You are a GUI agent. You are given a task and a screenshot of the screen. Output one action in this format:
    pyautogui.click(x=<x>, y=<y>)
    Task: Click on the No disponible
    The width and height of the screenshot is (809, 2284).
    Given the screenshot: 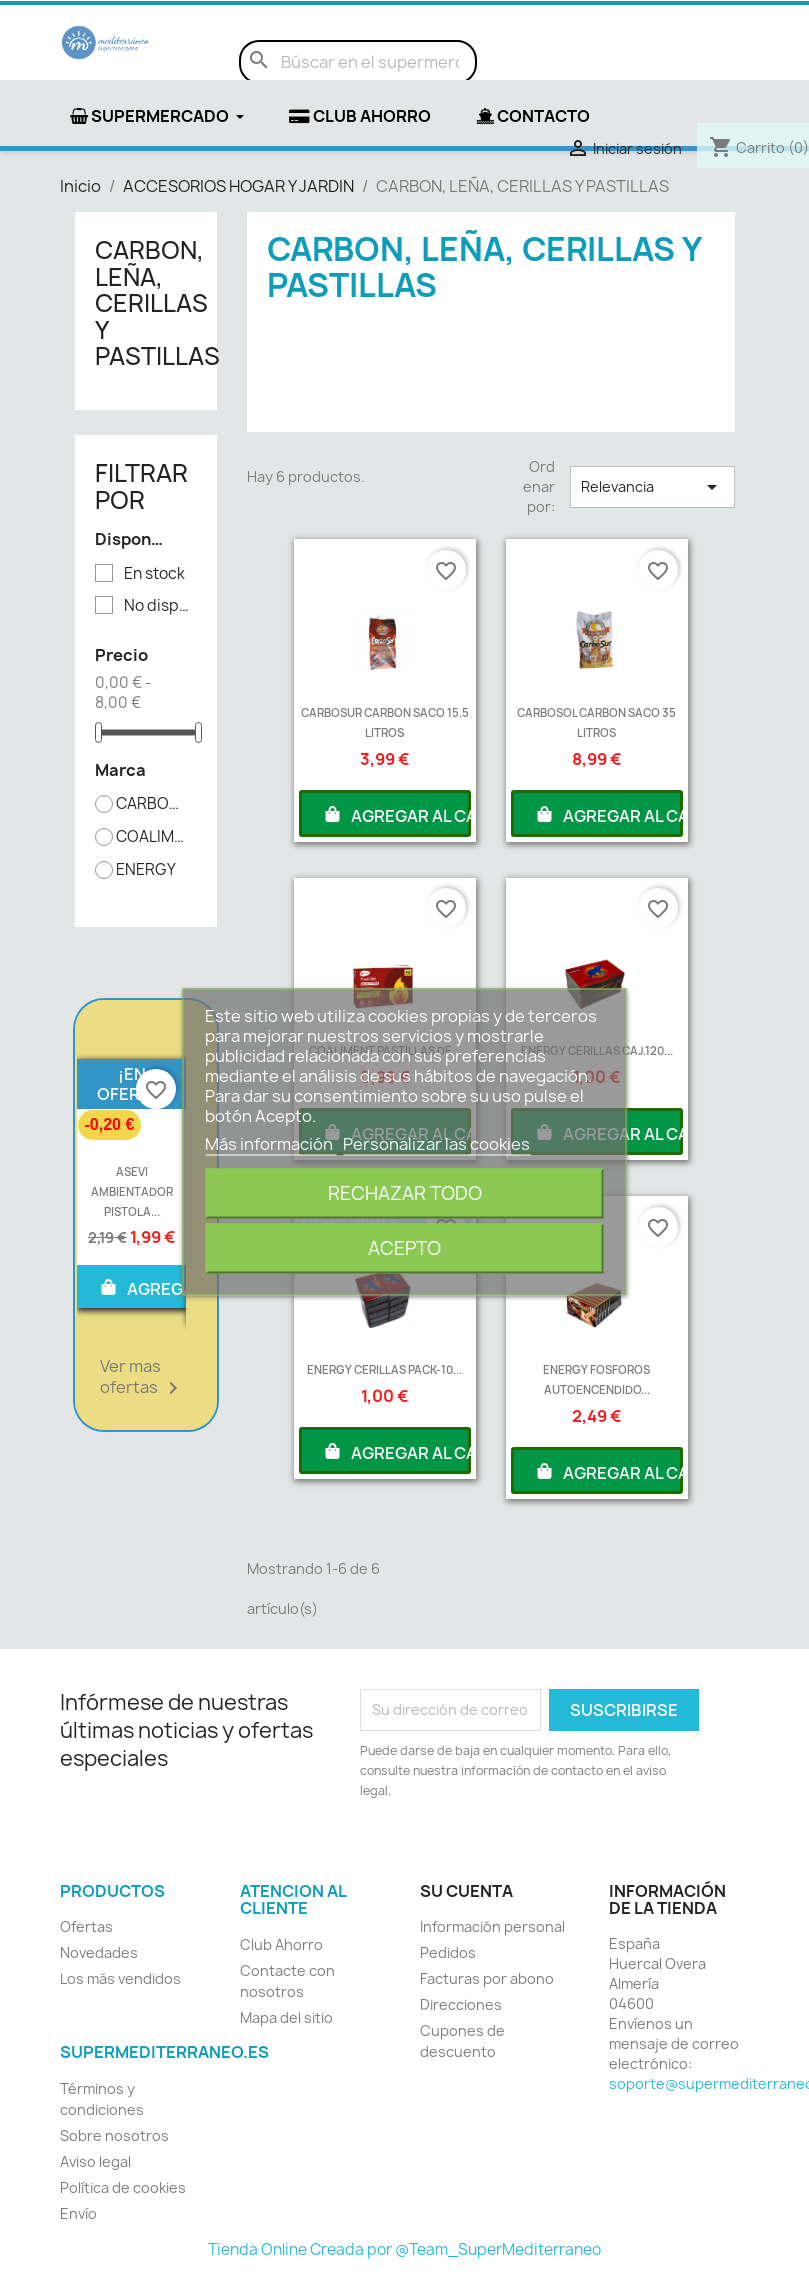 What is the action you would take?
    pyautogui.click(x=160, y=606)
    